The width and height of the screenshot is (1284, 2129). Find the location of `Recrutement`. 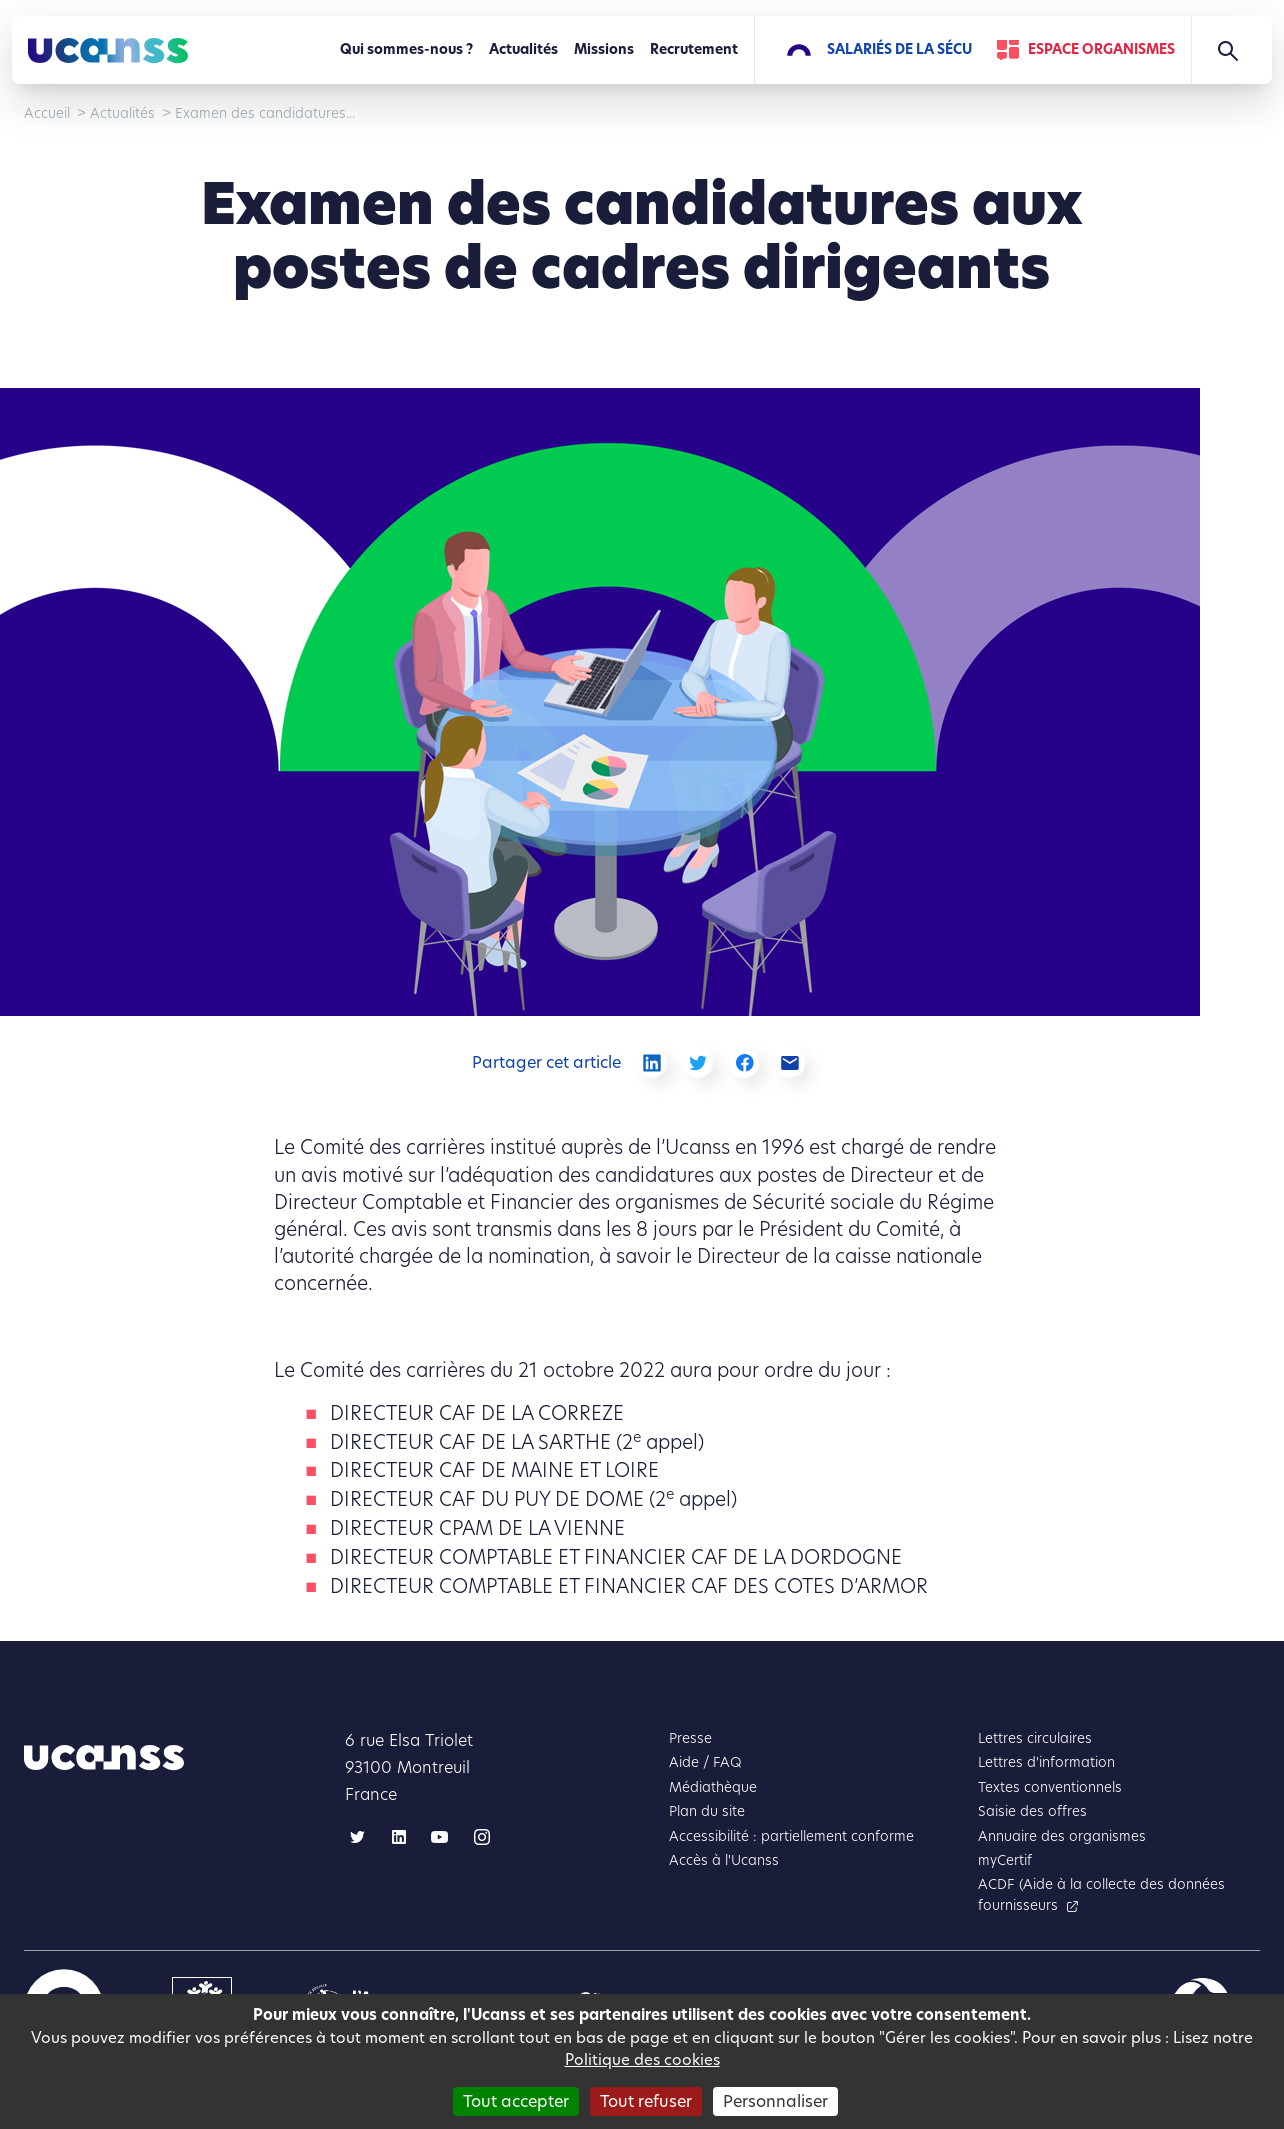

Recrutement is located at coordinates (694, 49).